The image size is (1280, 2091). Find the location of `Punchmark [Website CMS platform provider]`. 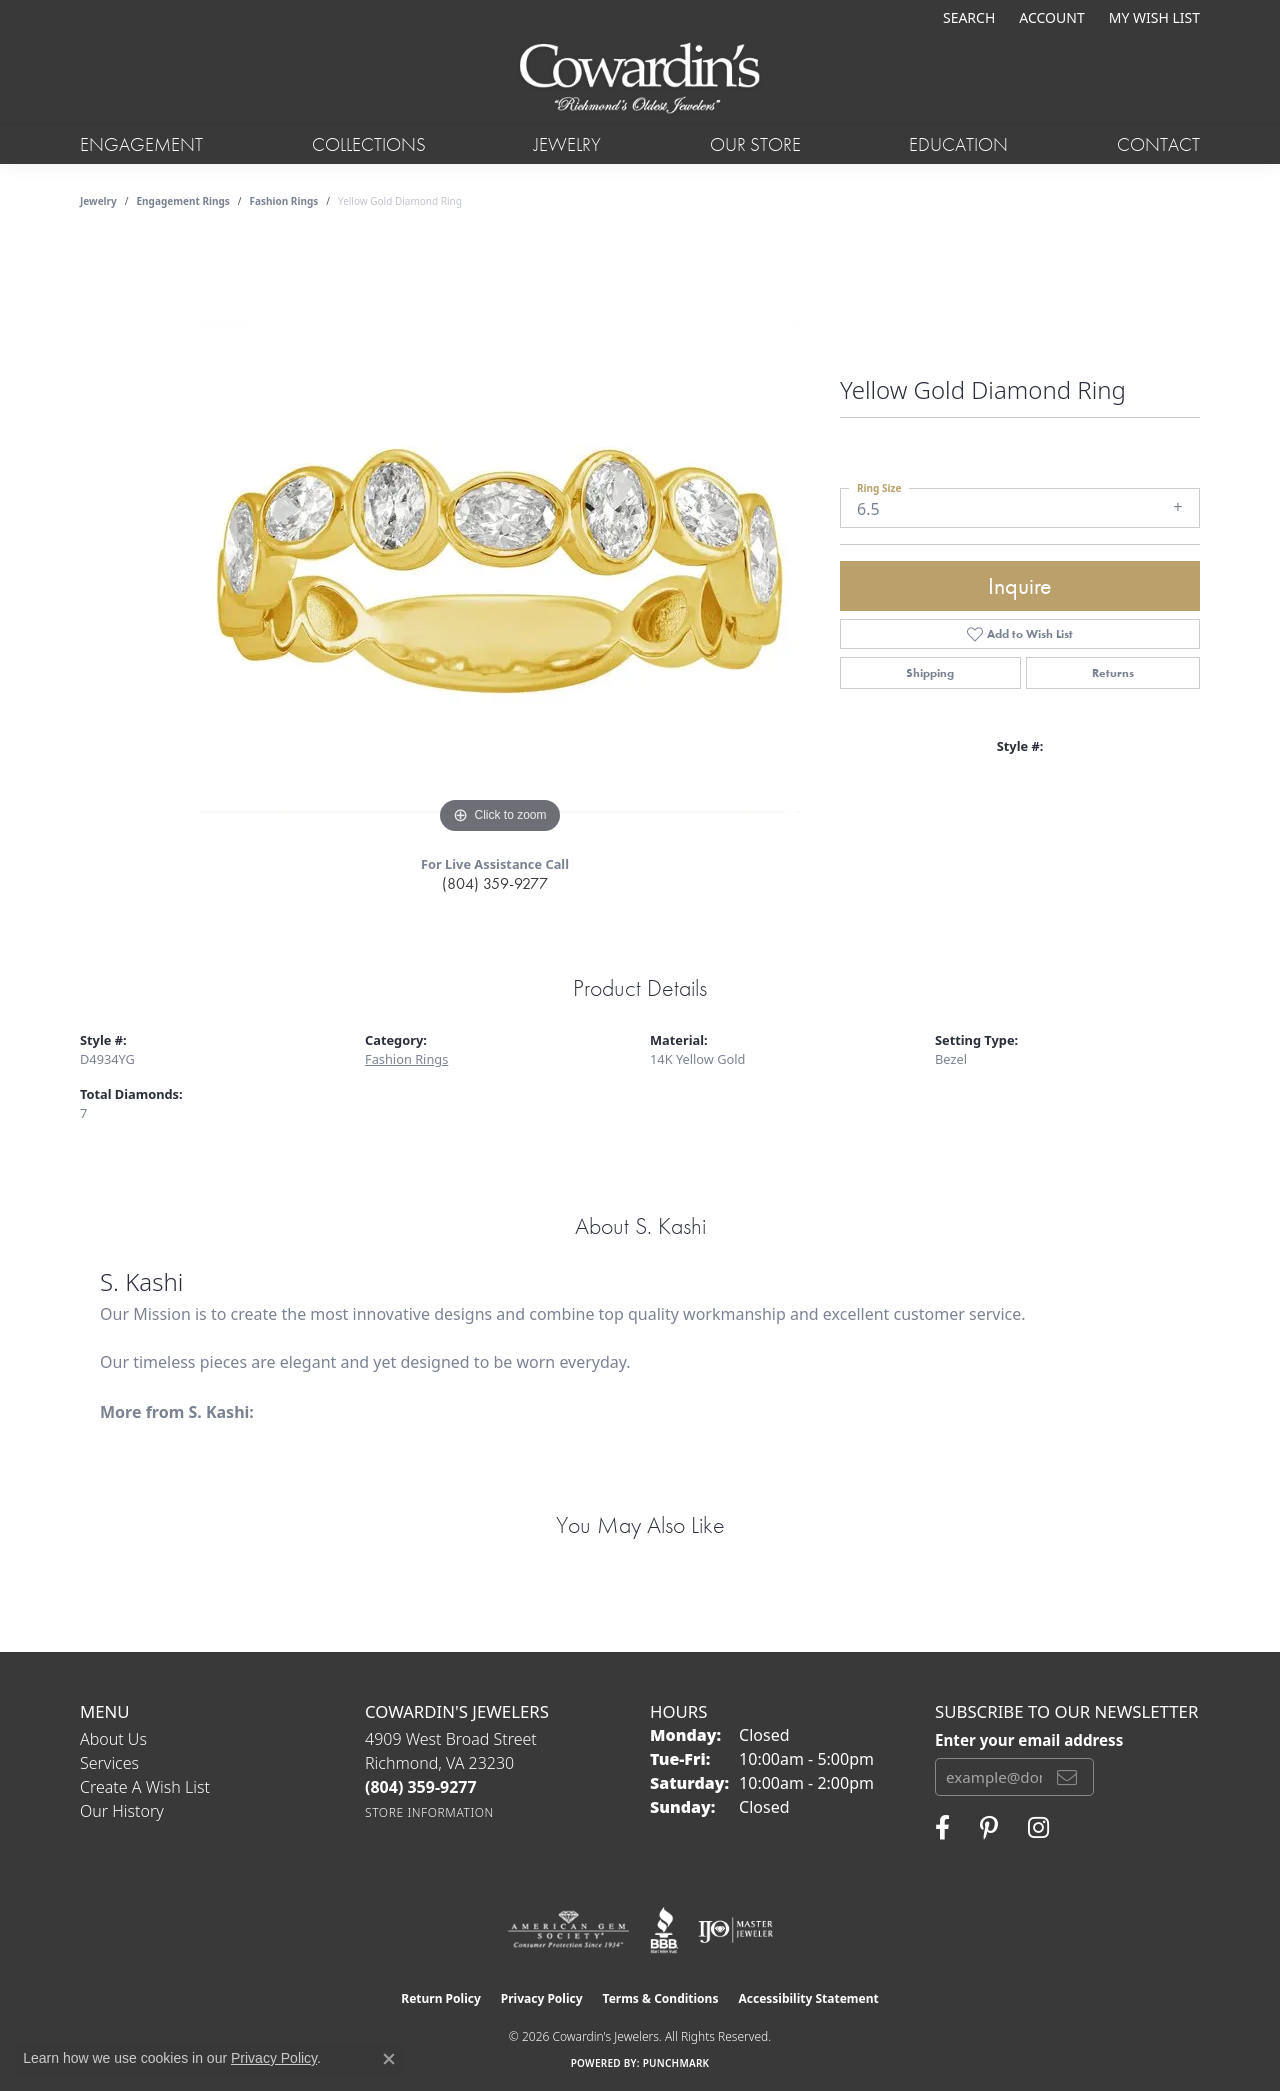

Punchmark [Website CMS platform provider] is located at coordinates (676, 2063).